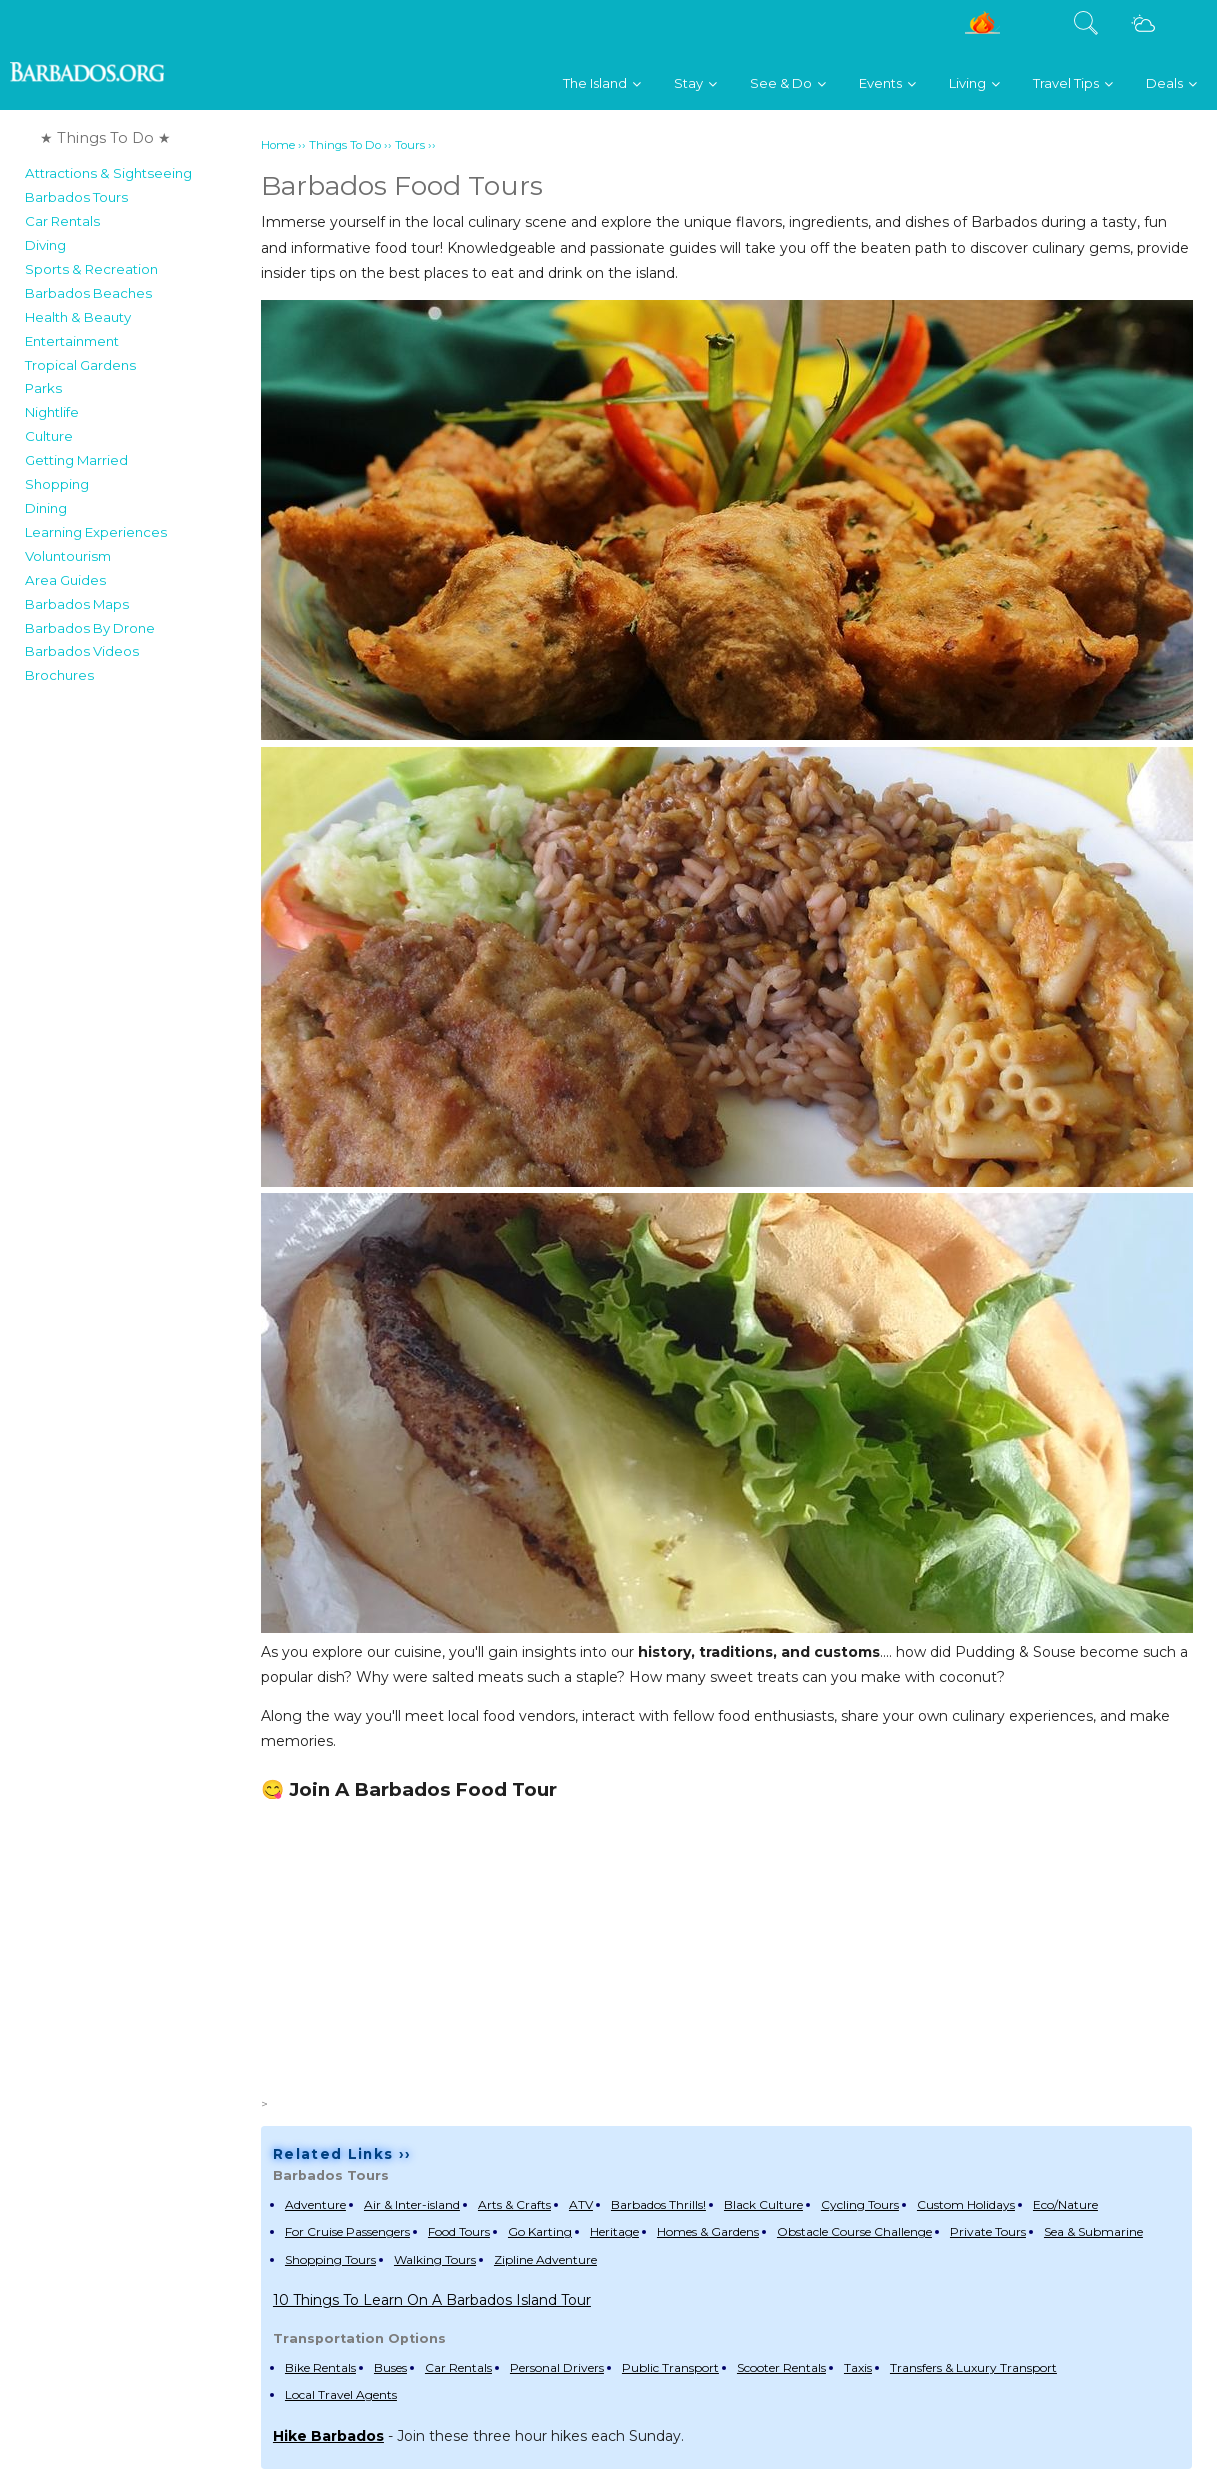  What do you see at coordinates (432, 2300) in the screenshot?
I see `10 Things To Learn On A Barbados Island Tour` at bounding box center [432, 2300].